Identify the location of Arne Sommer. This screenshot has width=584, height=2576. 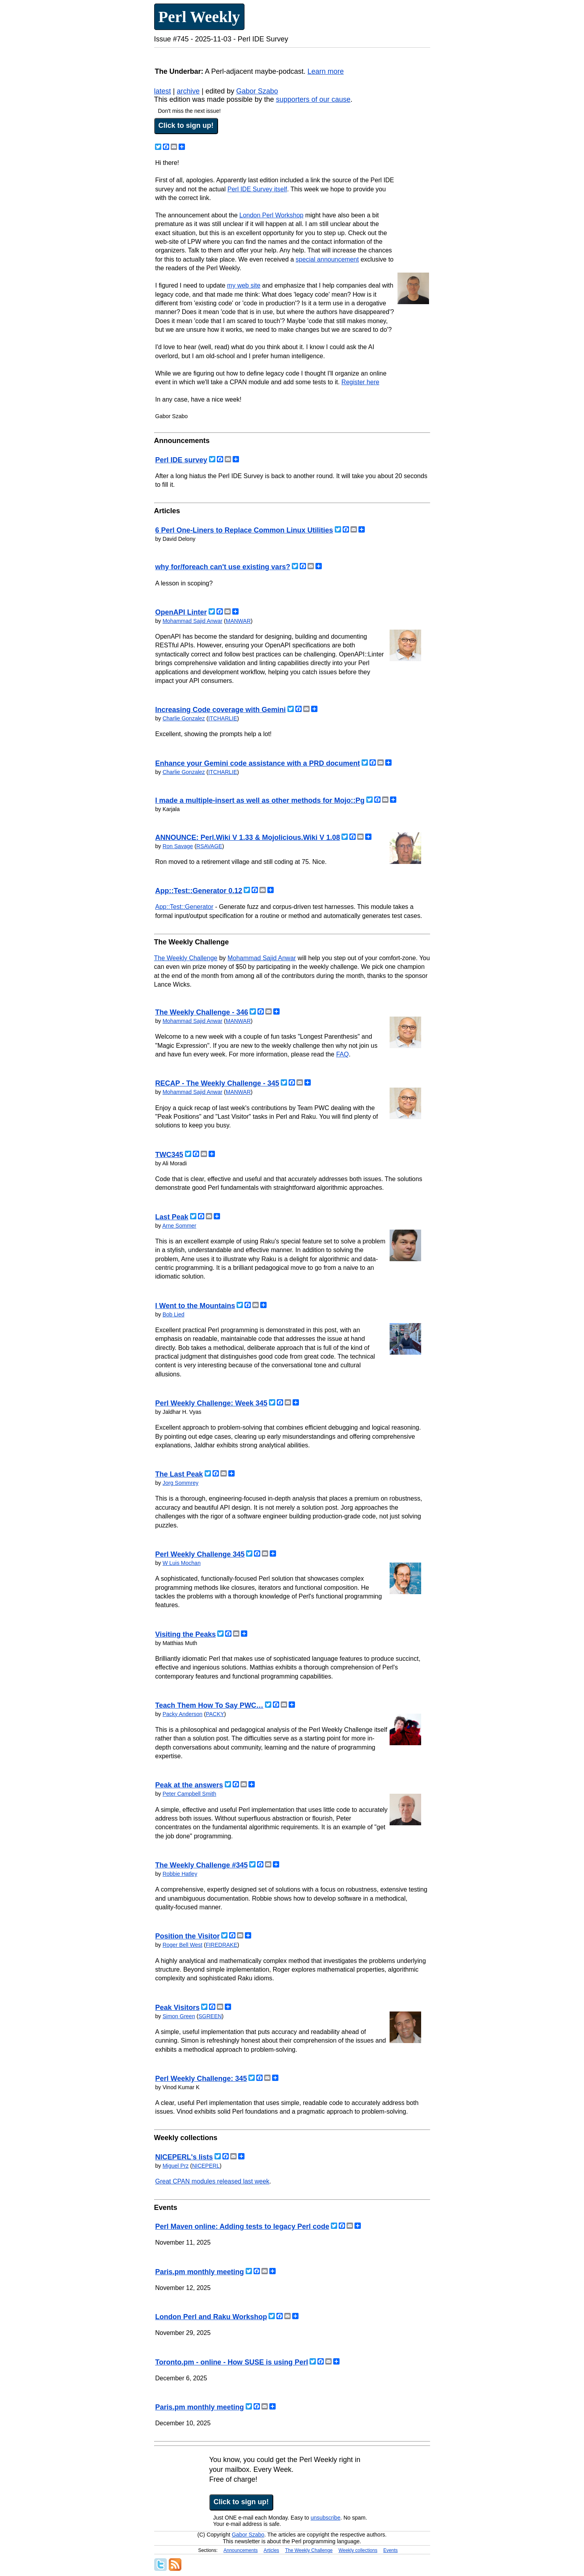
(179, 1226).